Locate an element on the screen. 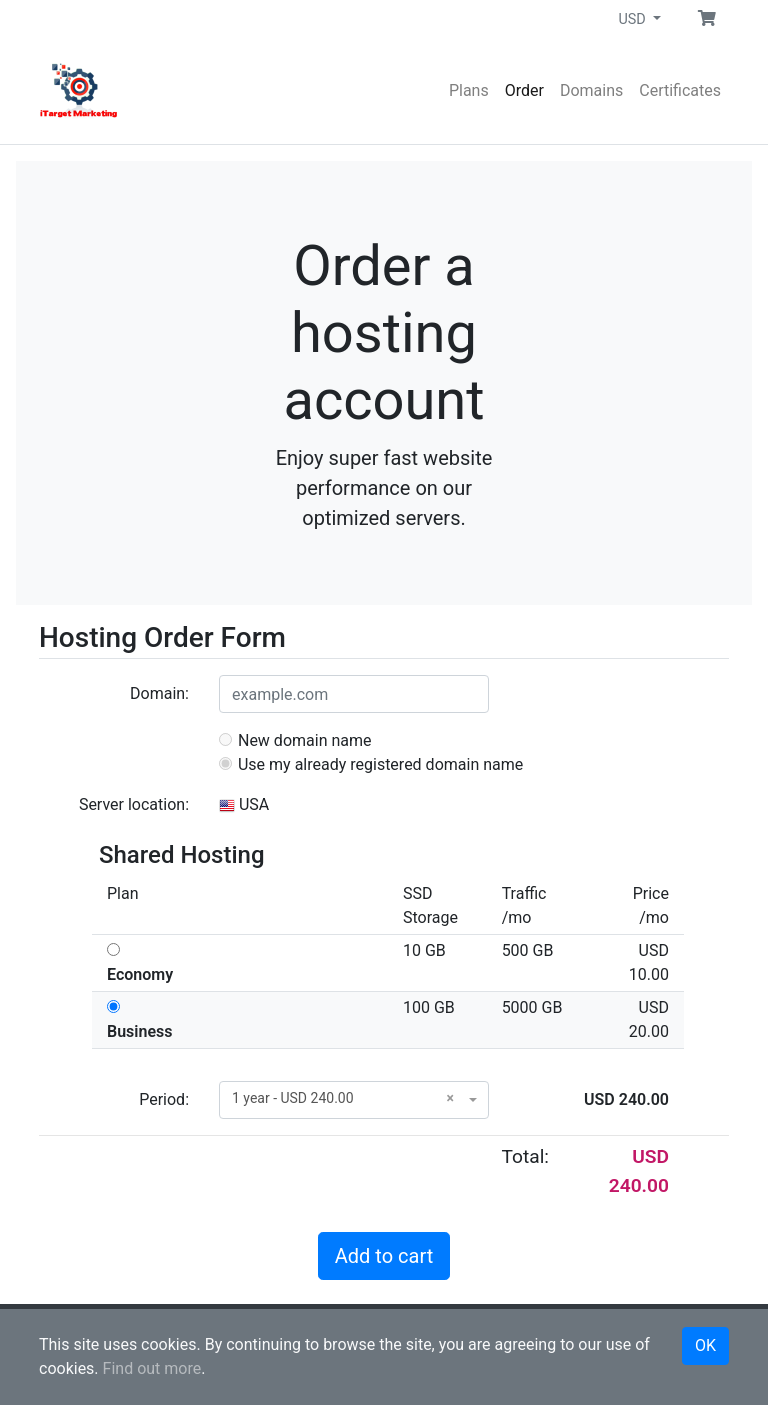 The height and width of the screenshot is (1405, 768). Server location: is located at coordinates (134, 804).